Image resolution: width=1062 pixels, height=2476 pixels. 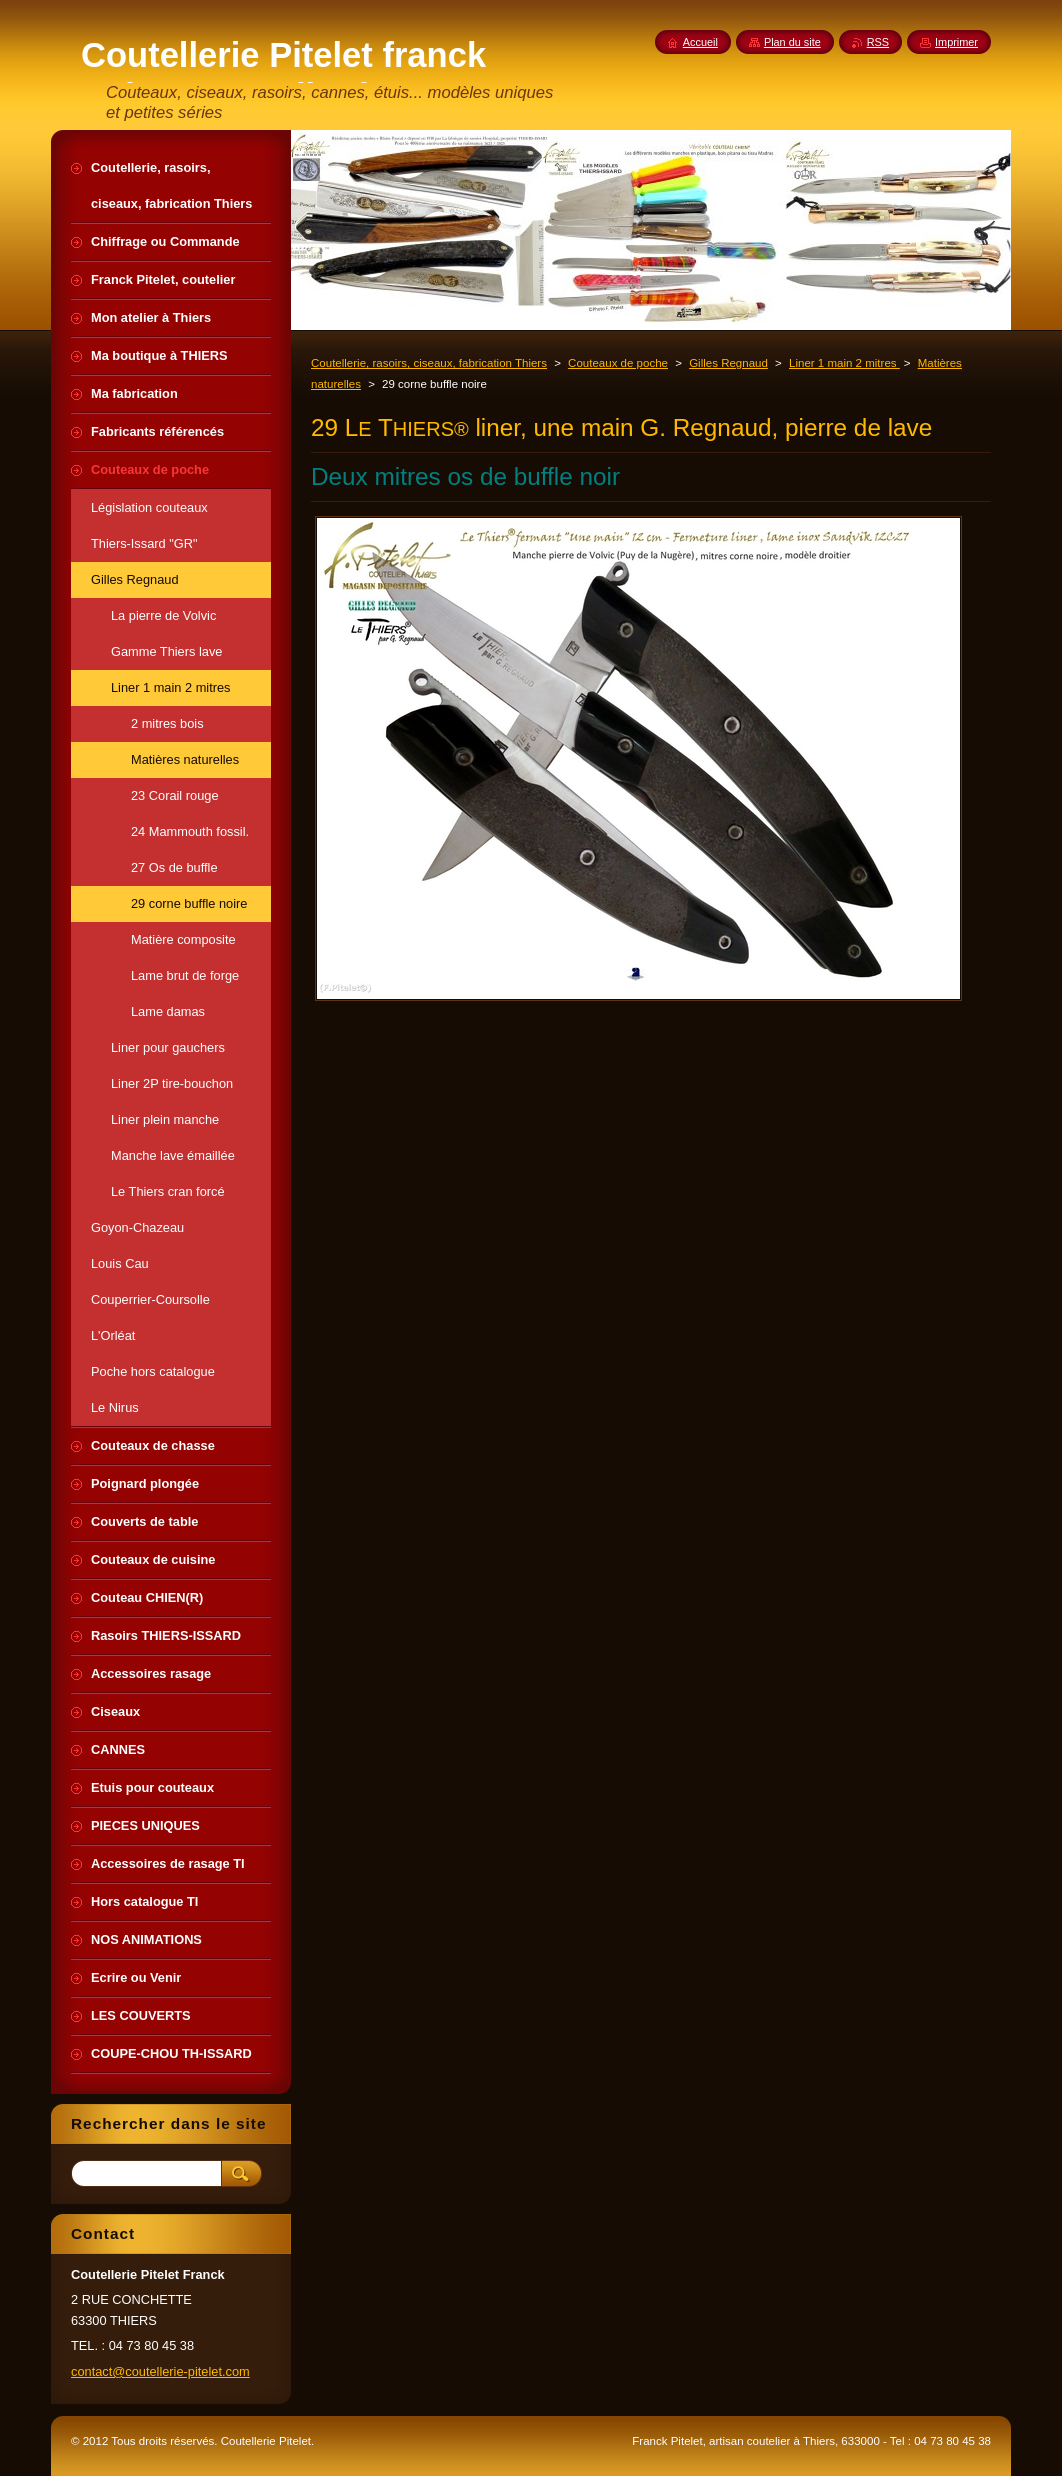 I want to click on Plan du site, so click(x=792, y=42).